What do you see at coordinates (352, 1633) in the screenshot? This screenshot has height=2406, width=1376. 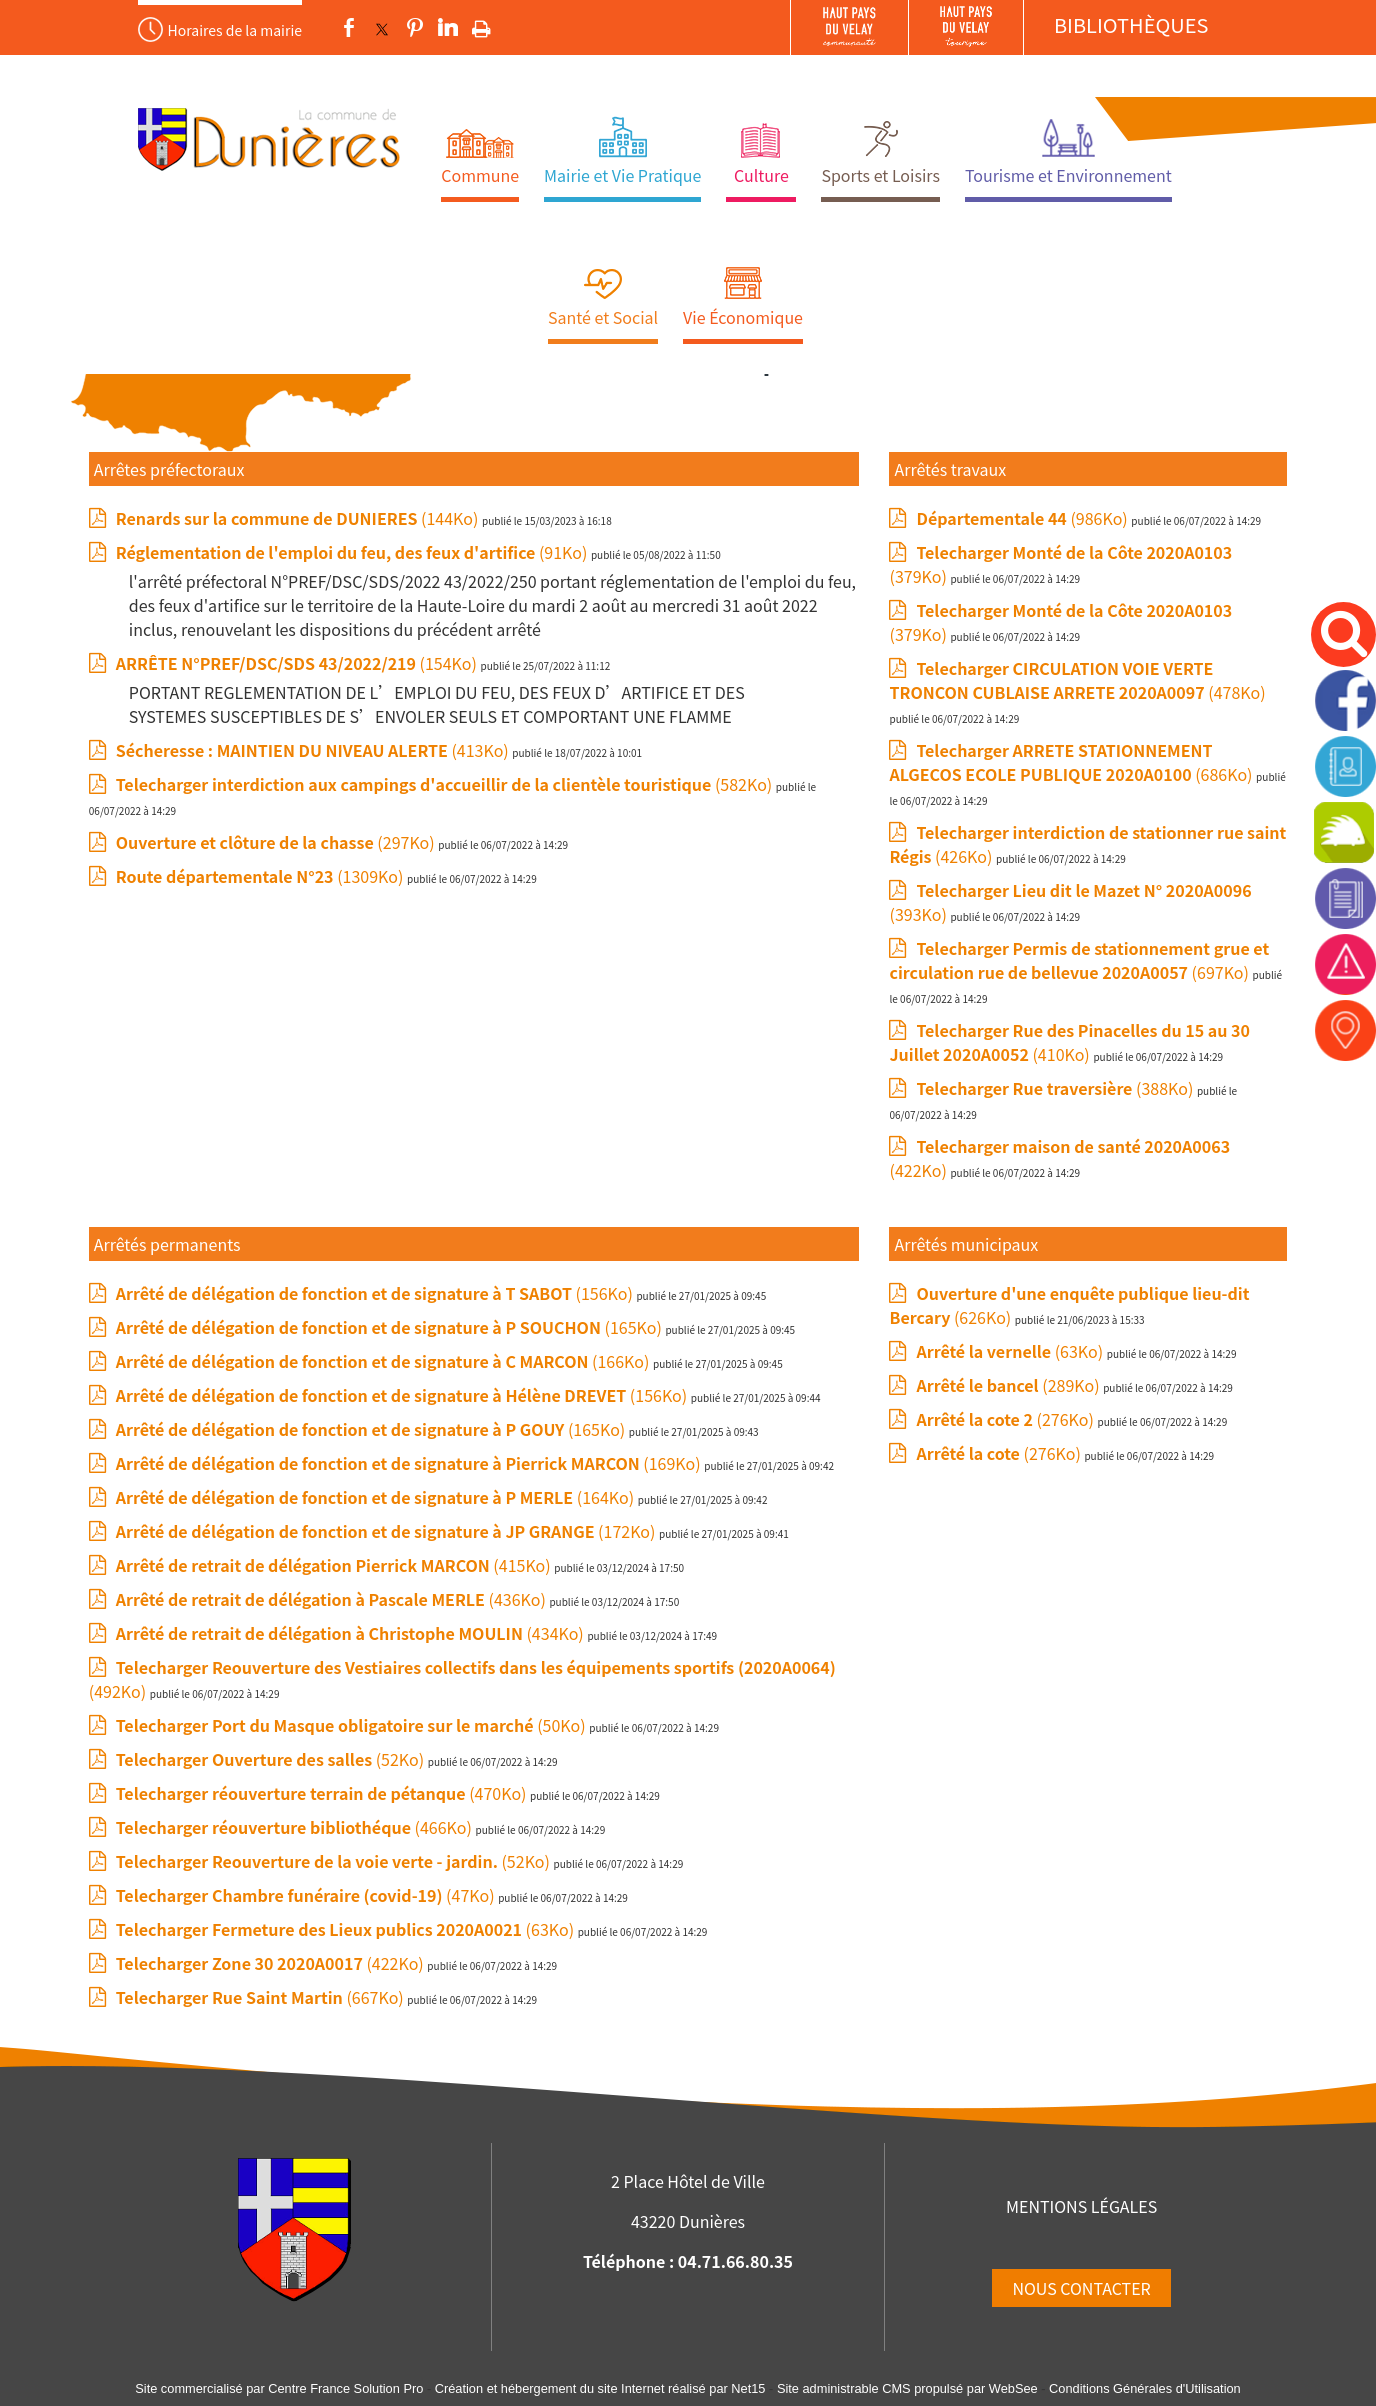 I see `(434Ko)` at bounding box center [352, 1633].